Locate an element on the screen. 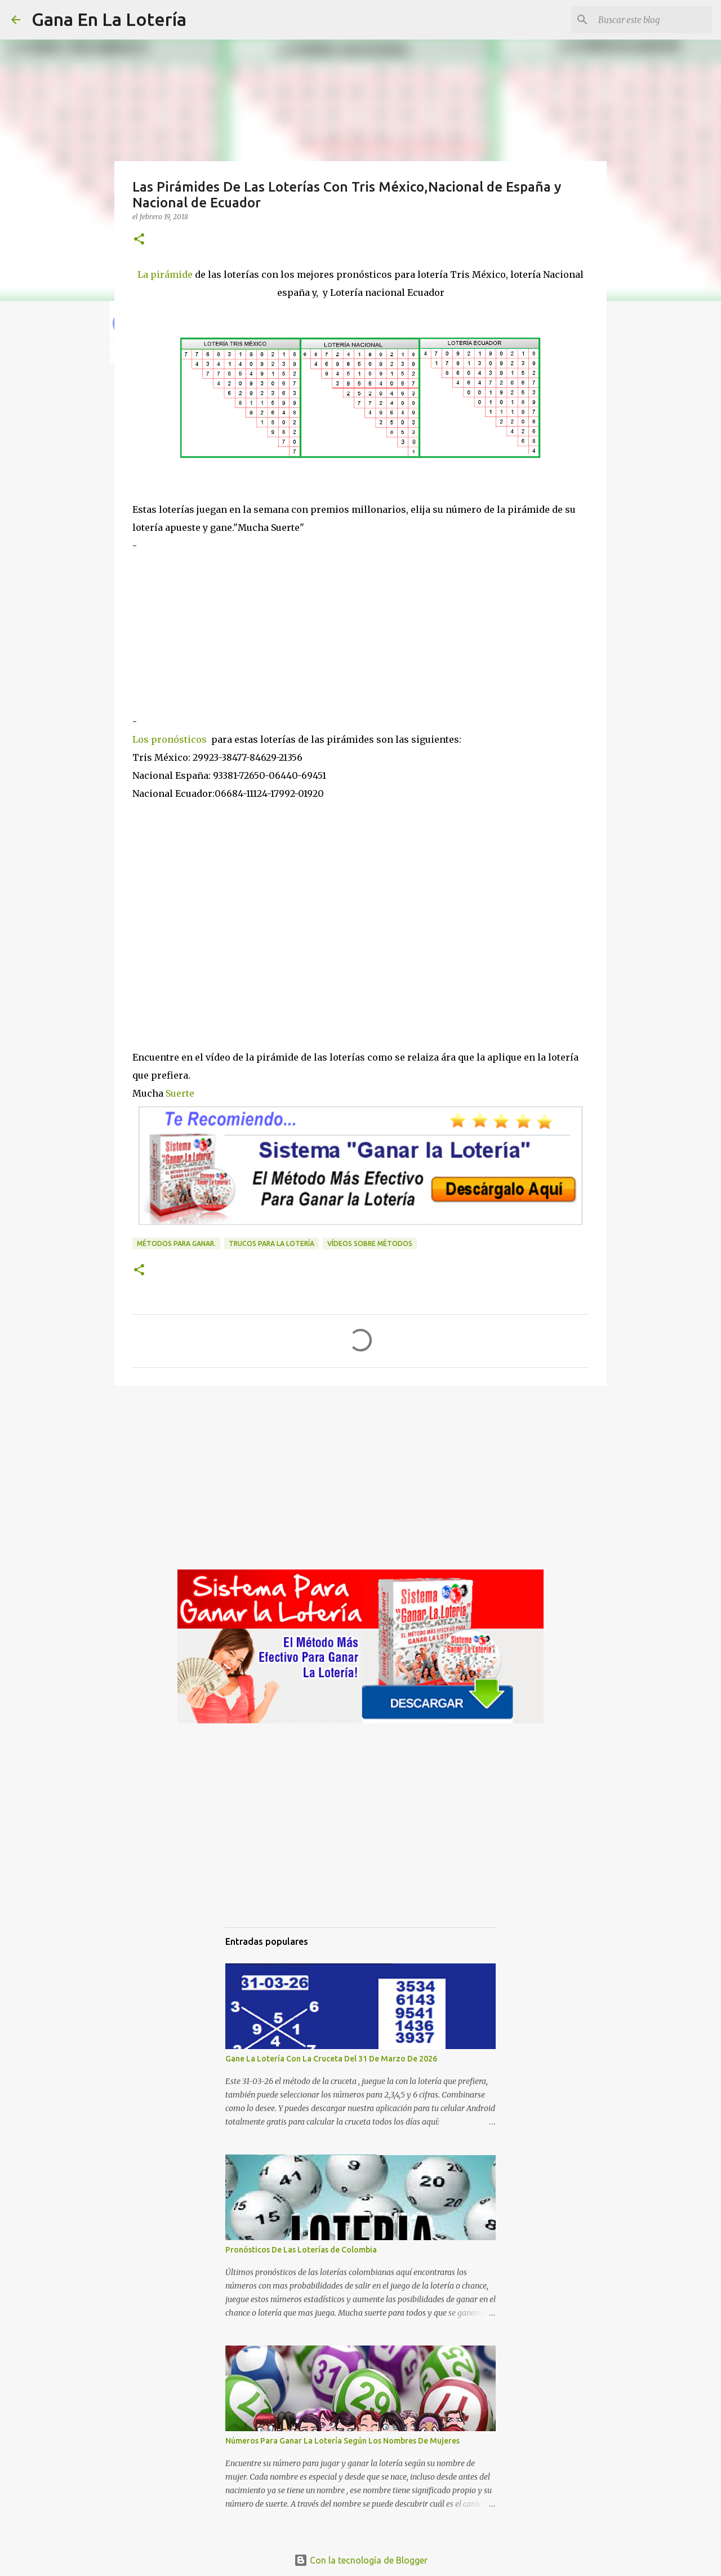 The width and height of the screenshot is (721, 2576). Trucos para la lotería is located at coordinates (271, 1243).